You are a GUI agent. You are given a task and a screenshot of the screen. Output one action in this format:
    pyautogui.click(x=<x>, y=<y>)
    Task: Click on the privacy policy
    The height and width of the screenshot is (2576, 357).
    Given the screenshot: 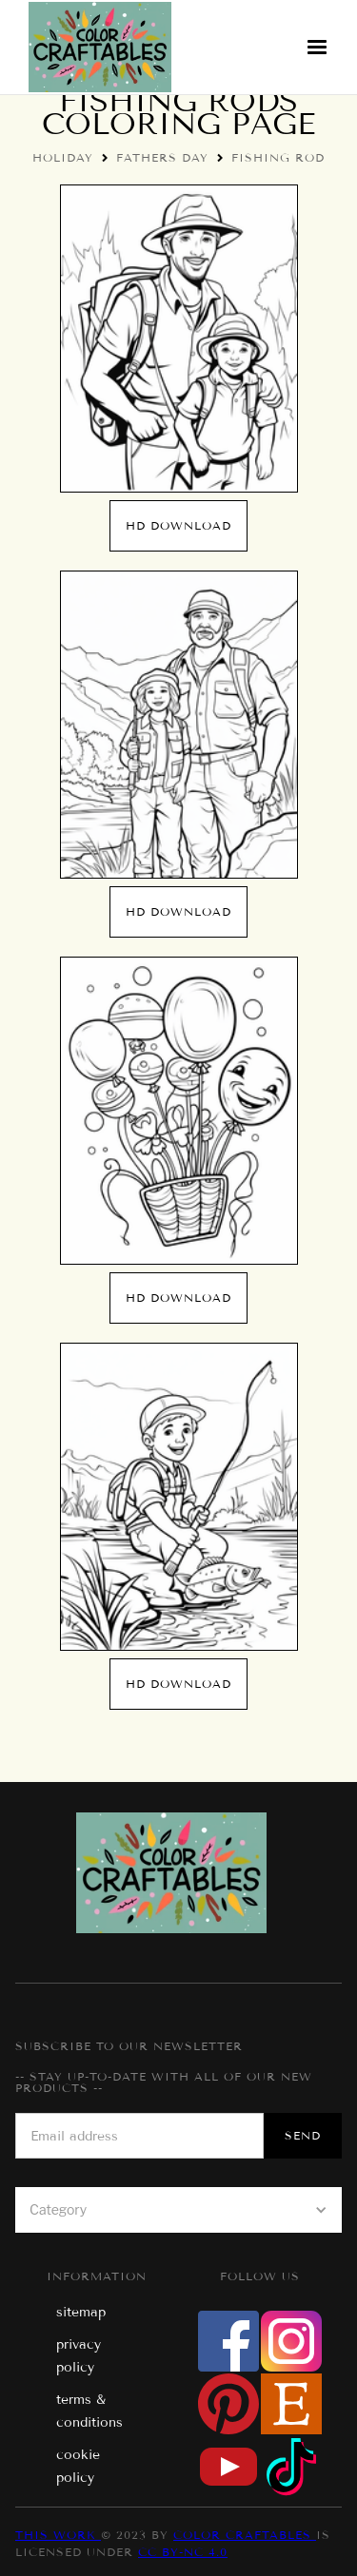 What is the action you would take?
    pyautogui.click(x=78, y=2355)
    